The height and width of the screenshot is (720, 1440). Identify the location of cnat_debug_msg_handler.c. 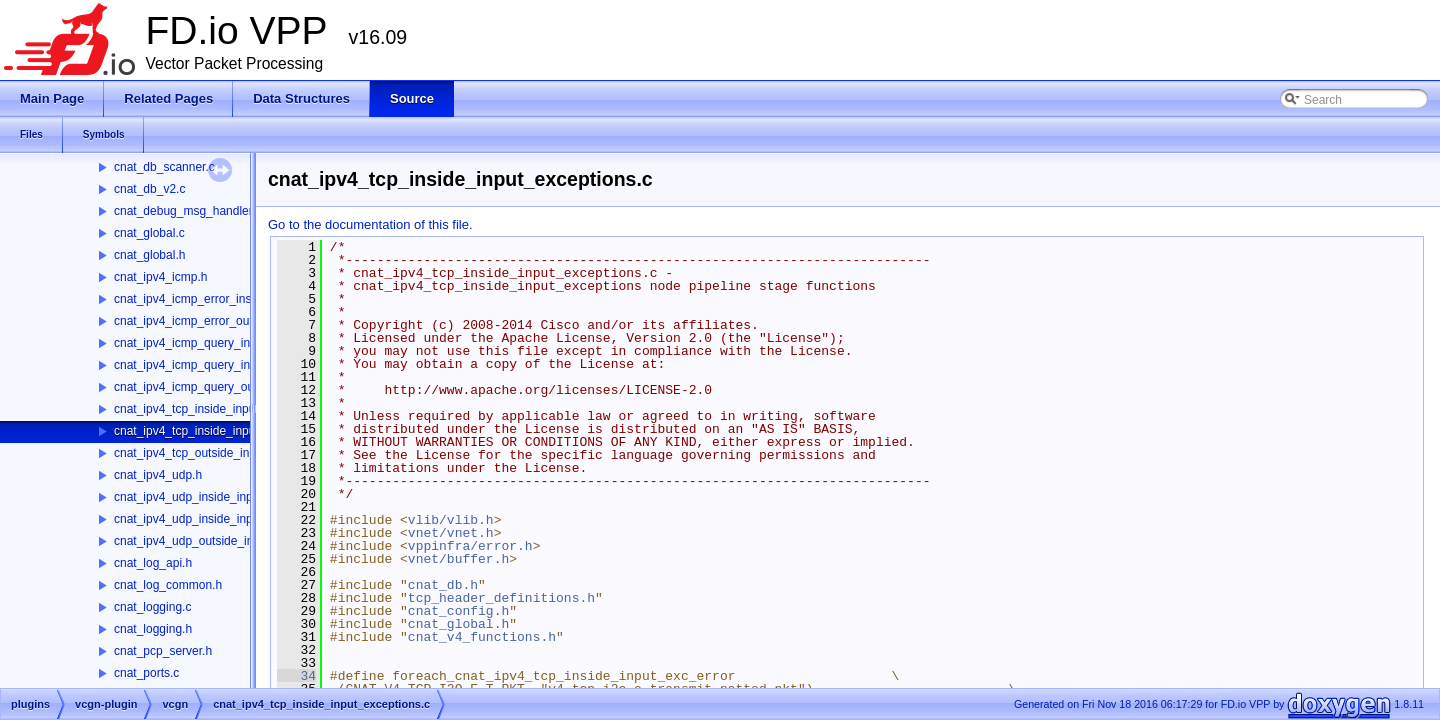
(187, 211).